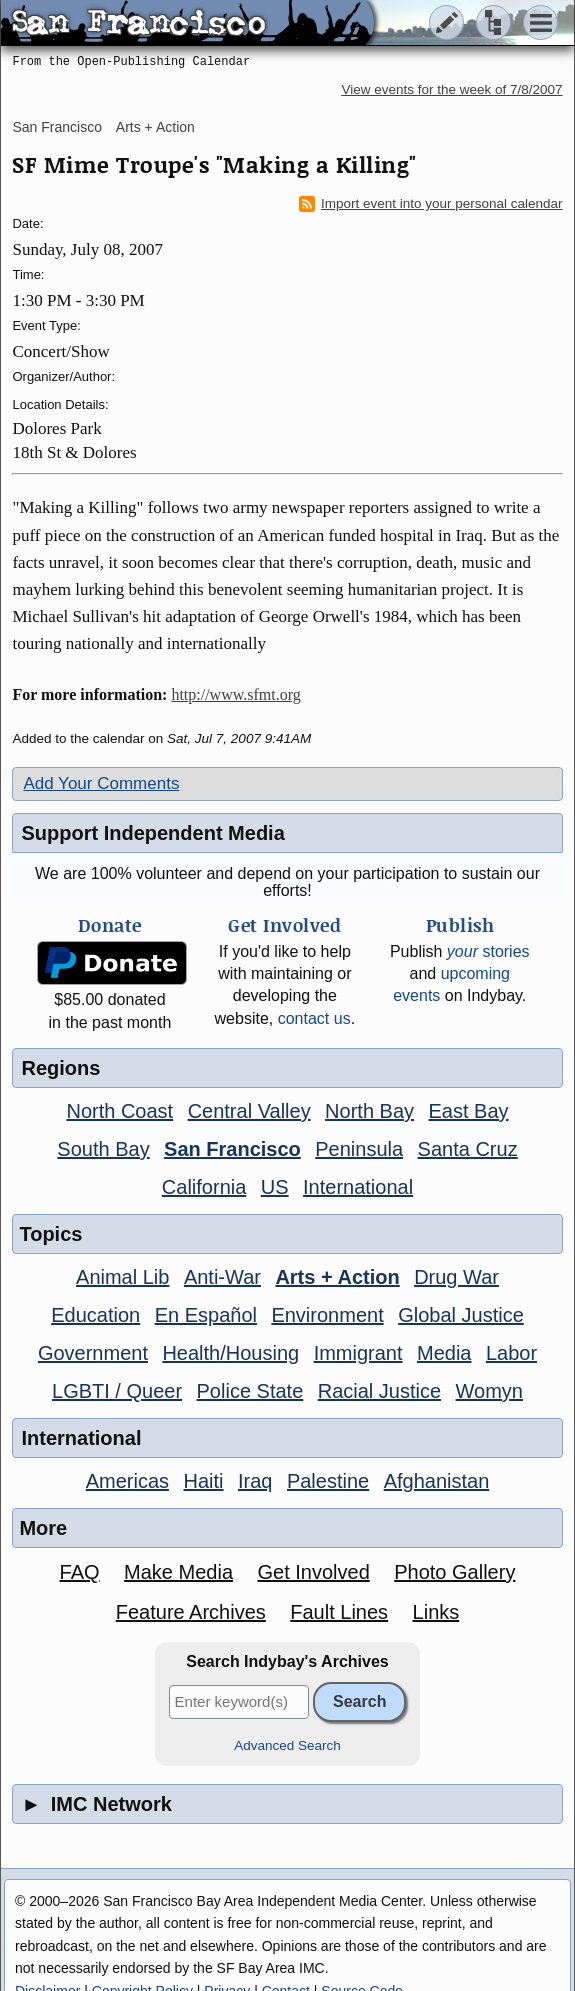 The image size is (575, 1991). I want to click on Education, so click(95, 1315).